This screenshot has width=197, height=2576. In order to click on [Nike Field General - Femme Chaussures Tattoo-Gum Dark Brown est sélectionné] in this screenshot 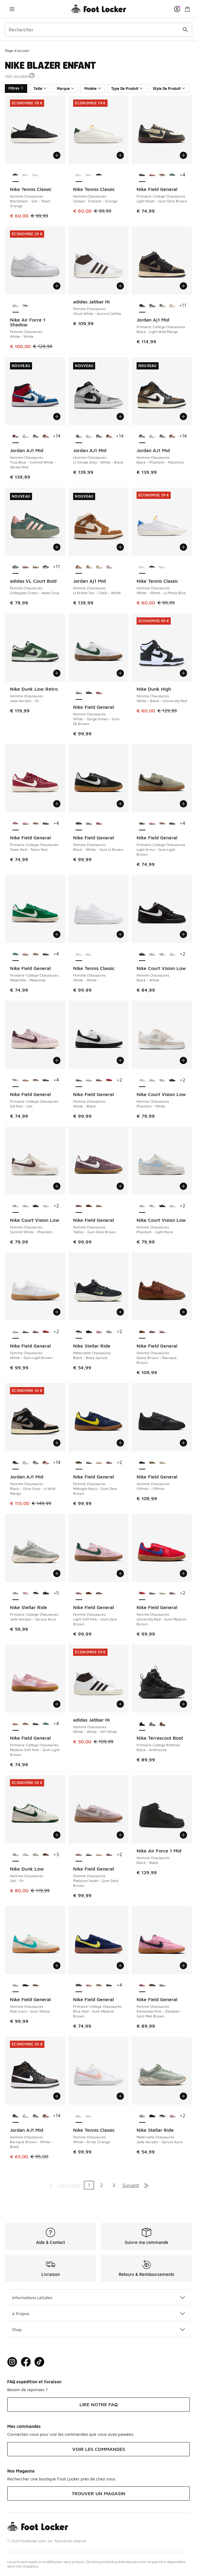, I will do `click(79, 1206)`.